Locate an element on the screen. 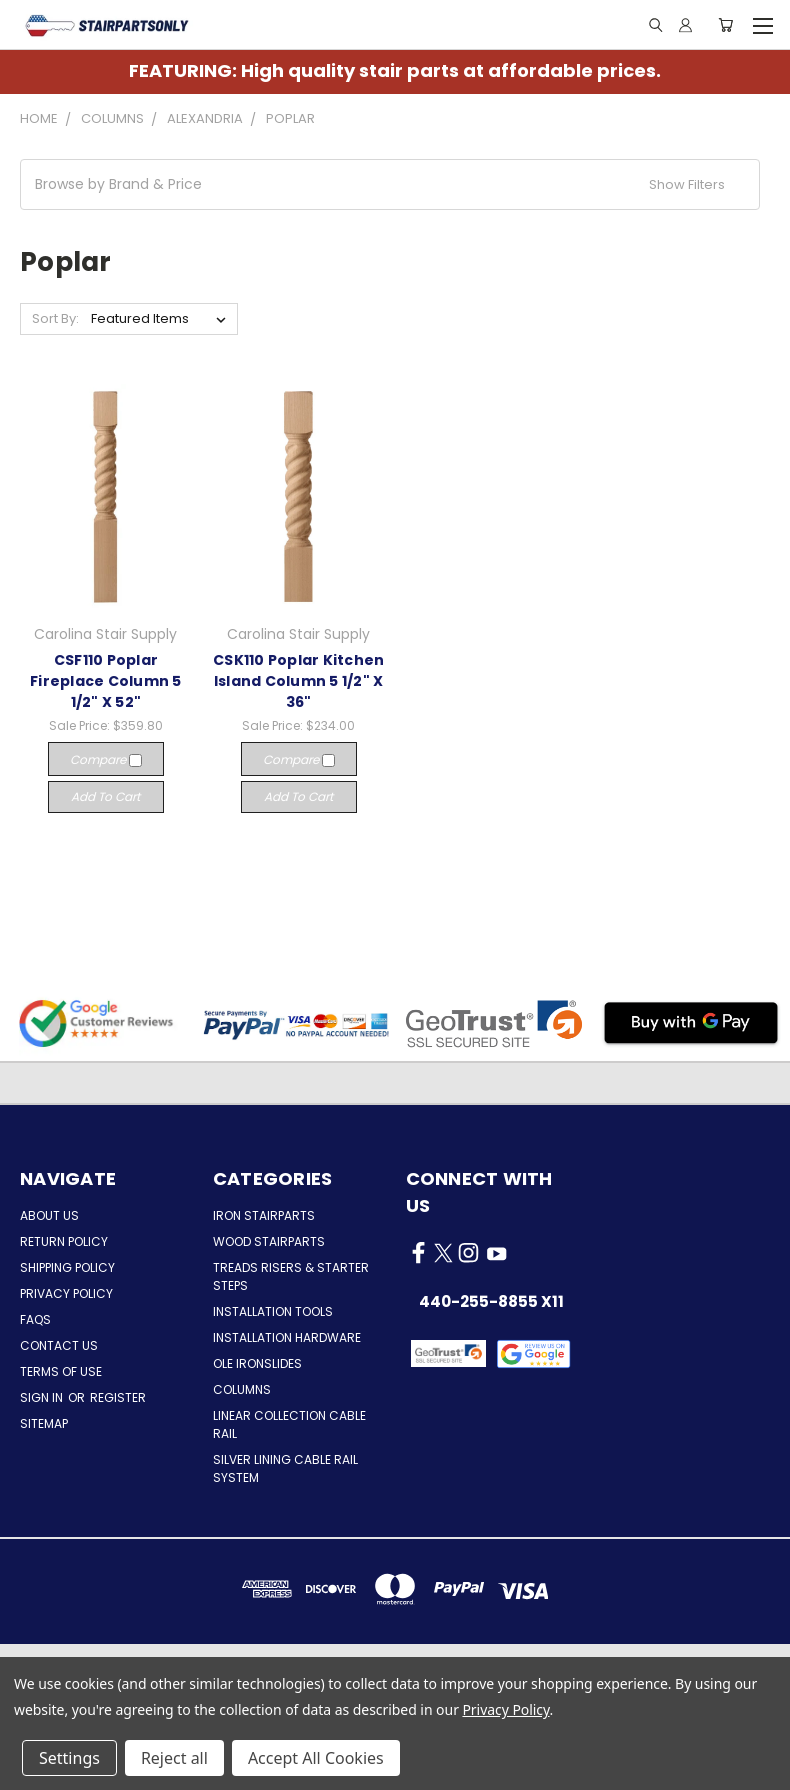 The height and width of the screenshot is (1790, 790). Ole Ironslides is located at coordinates (257, 1363).